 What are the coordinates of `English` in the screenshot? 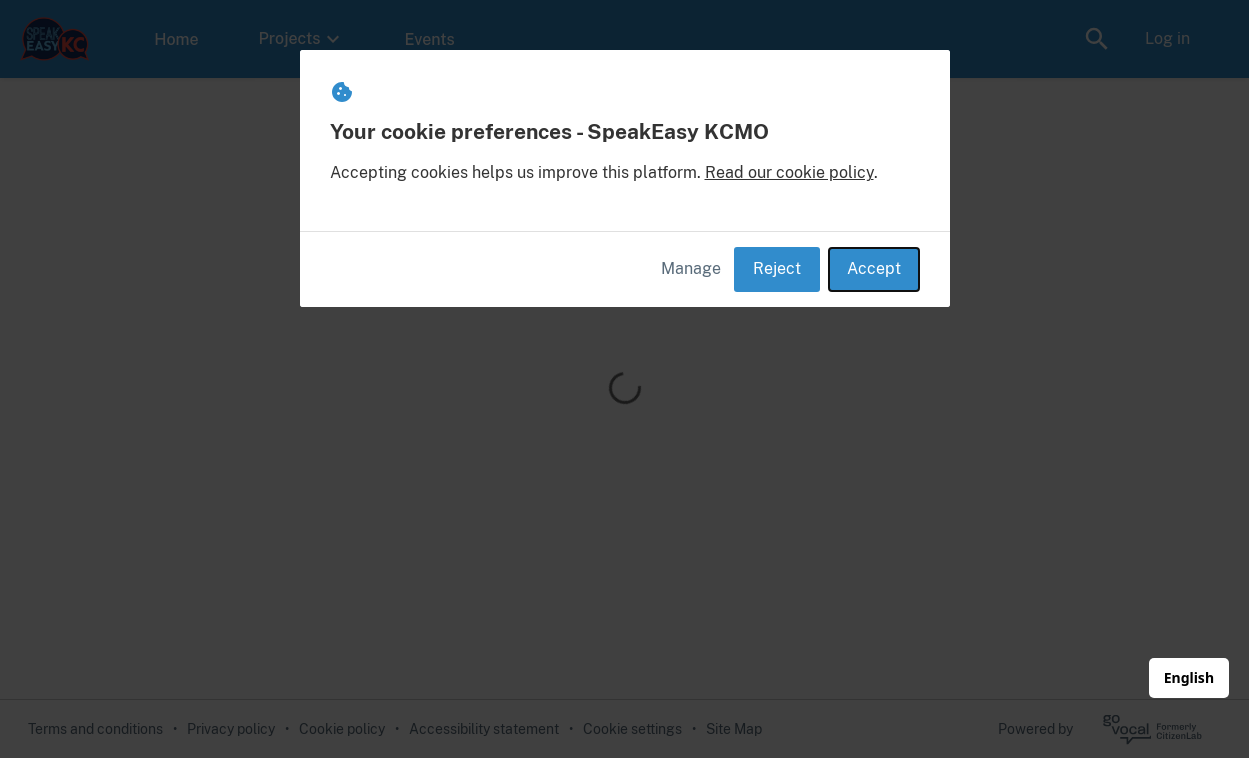 It's located at (1189, 677).